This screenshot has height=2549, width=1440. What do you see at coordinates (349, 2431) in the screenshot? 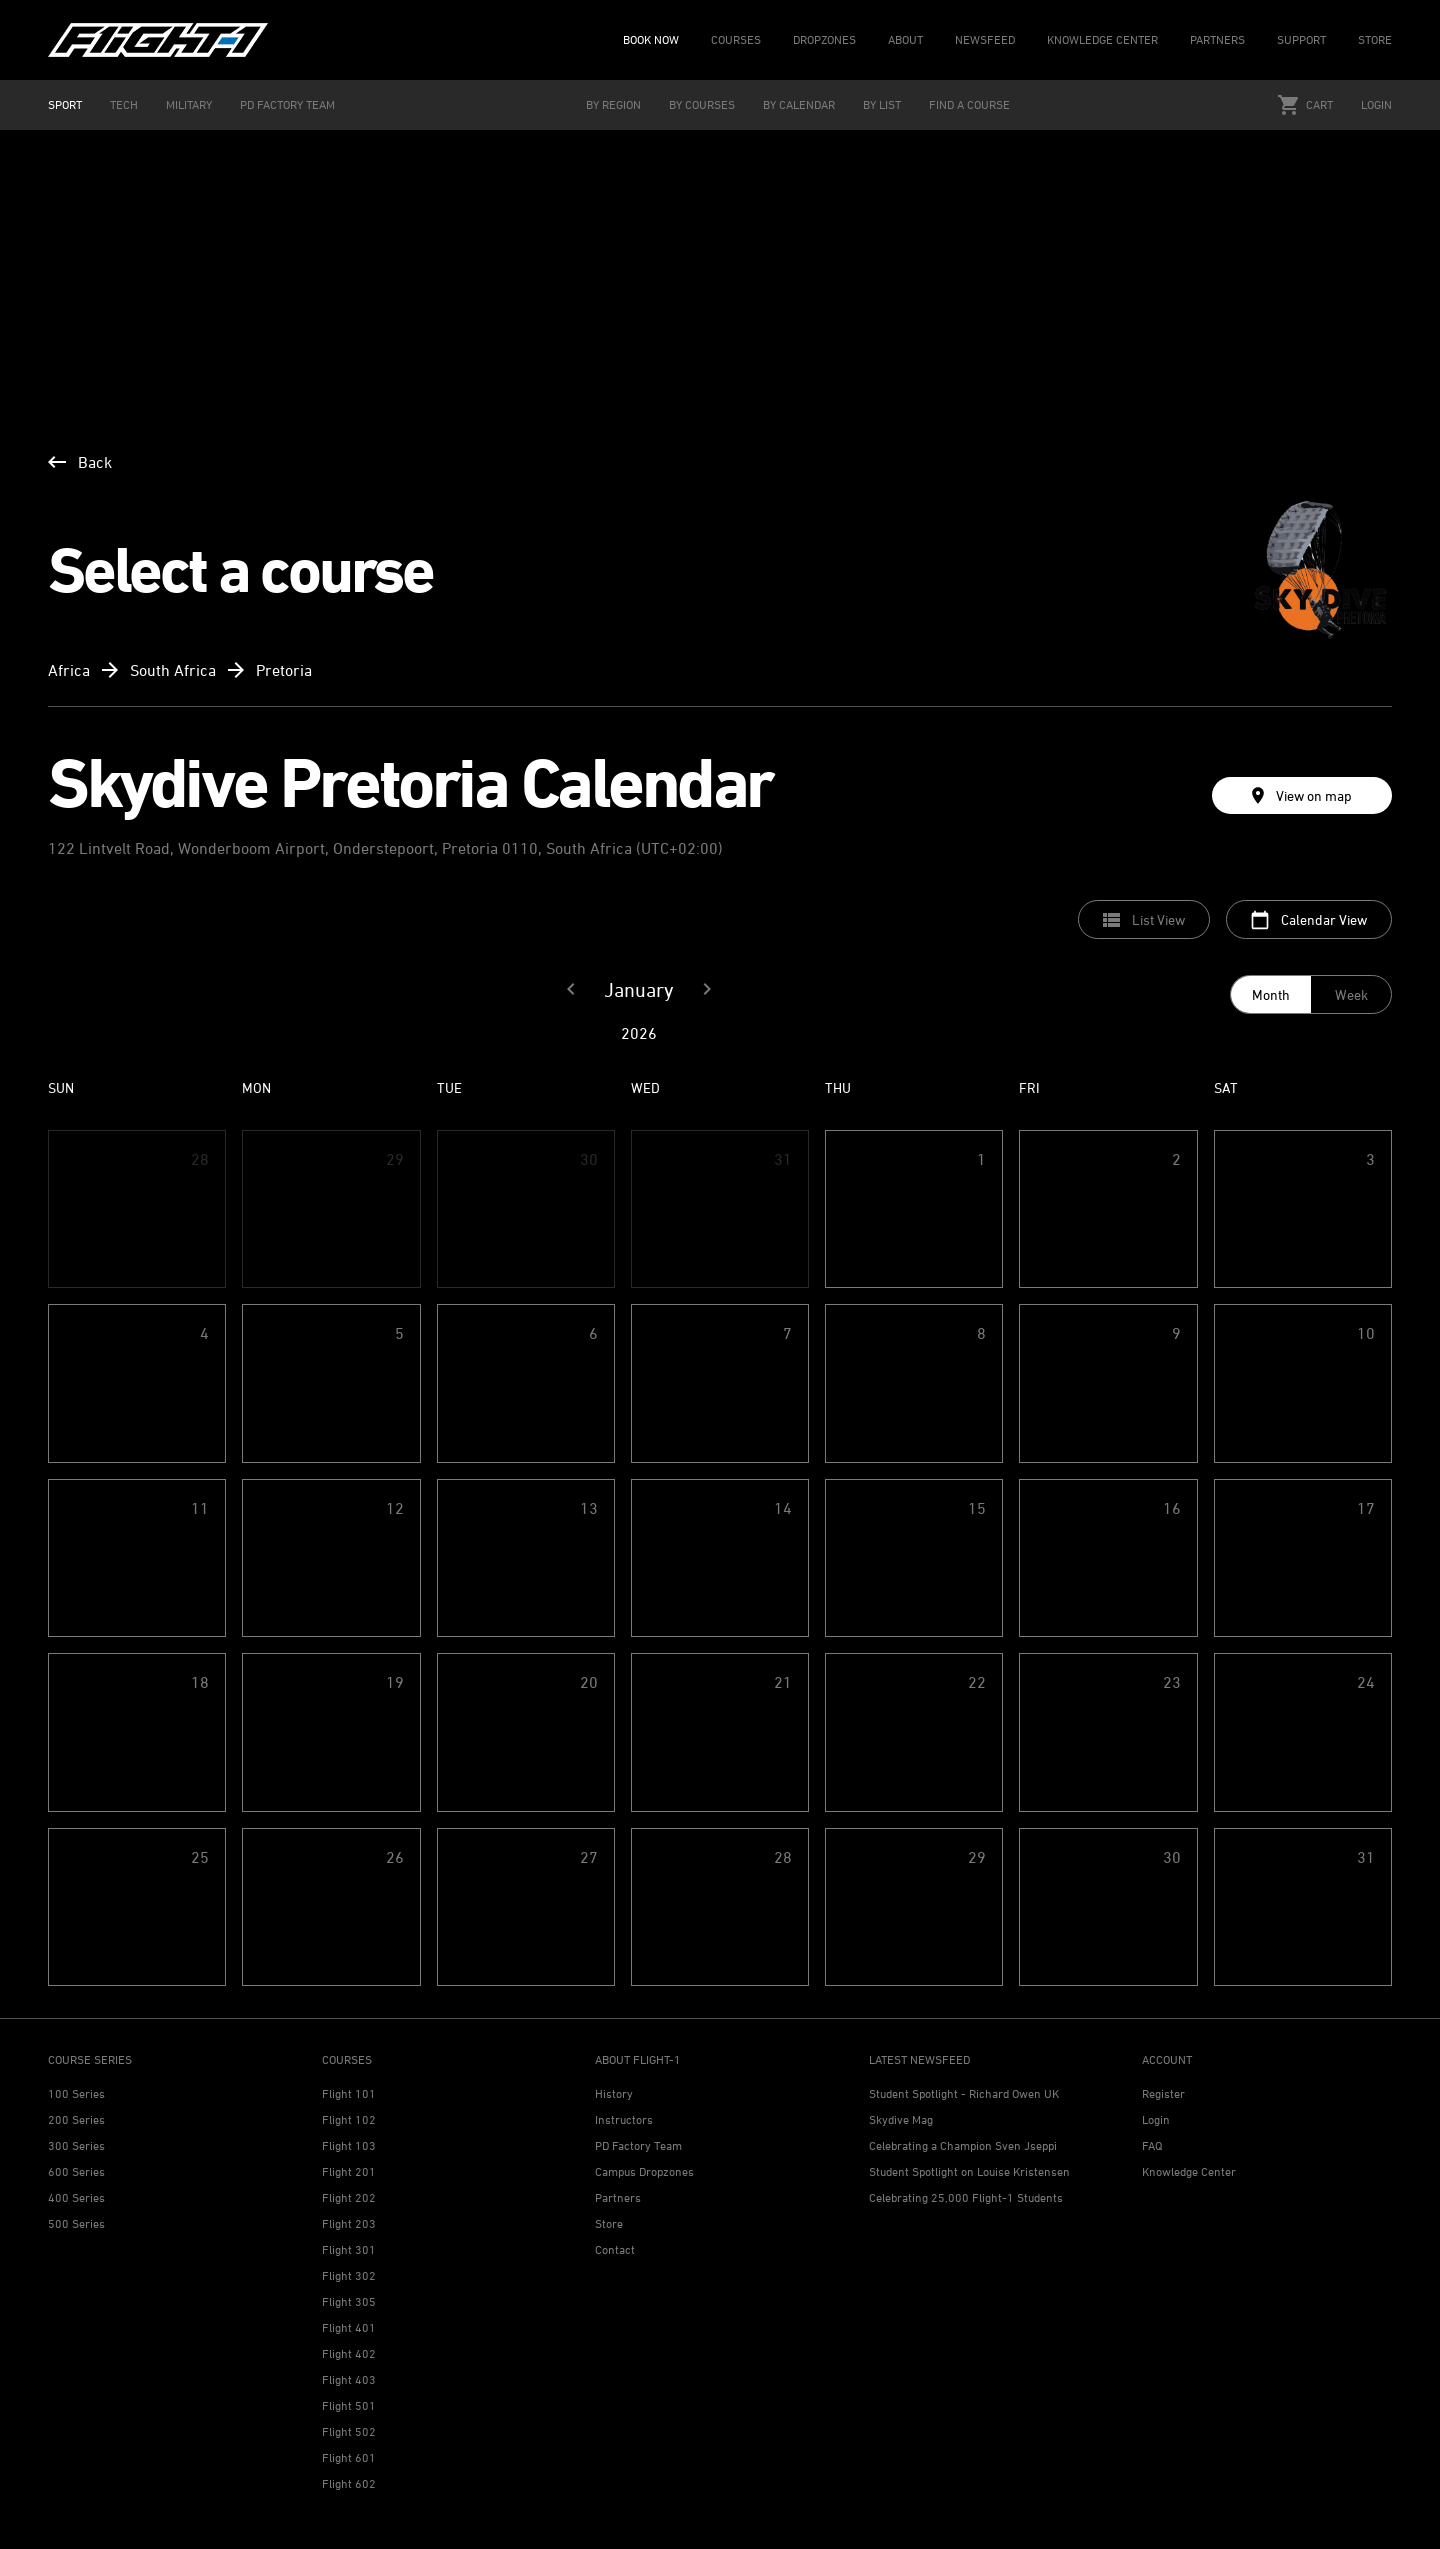
I see `Flight 502` at bounding box center [349, 2431].